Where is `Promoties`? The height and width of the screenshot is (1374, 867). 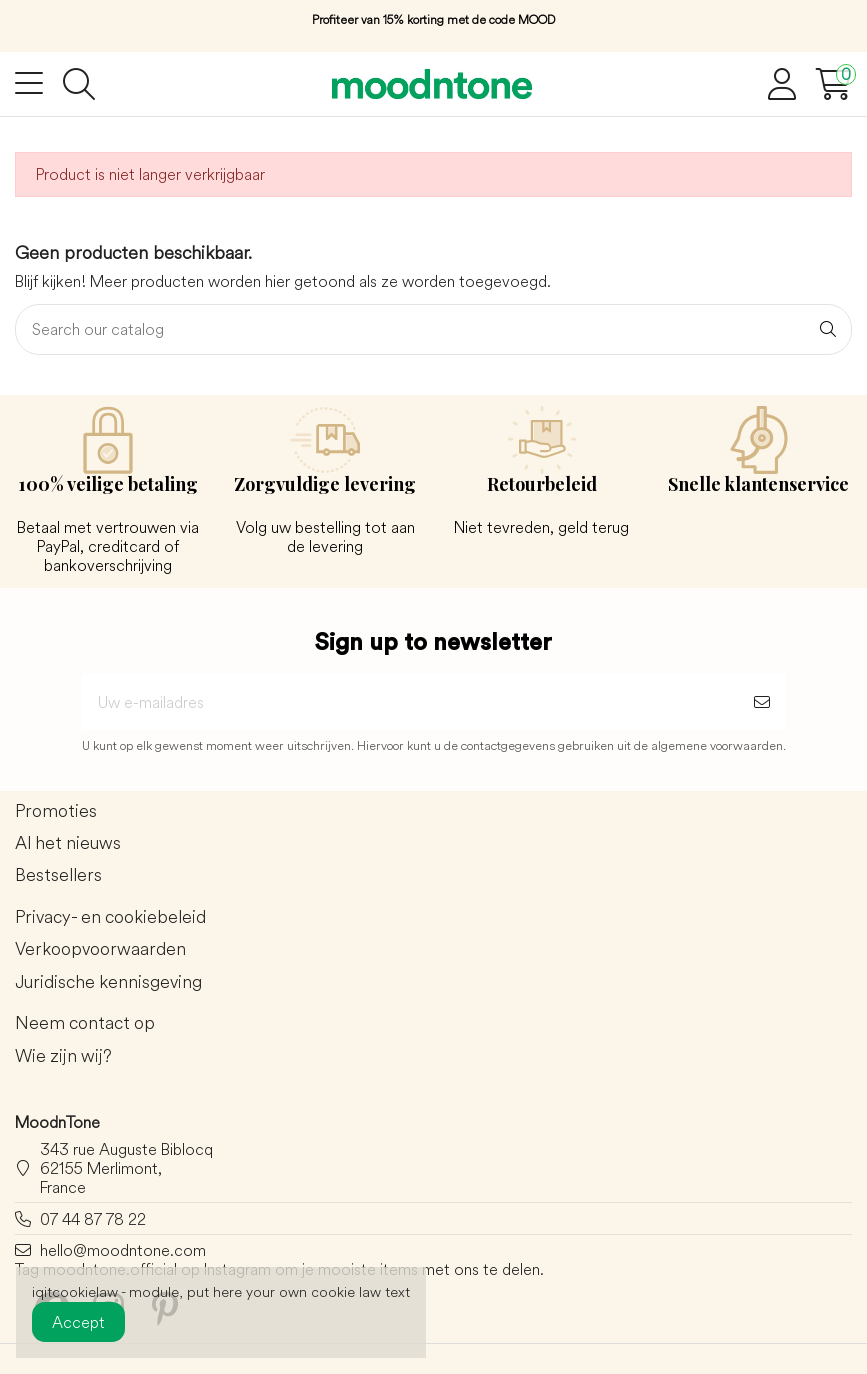 Promoties is located at coordinates (56, 811).